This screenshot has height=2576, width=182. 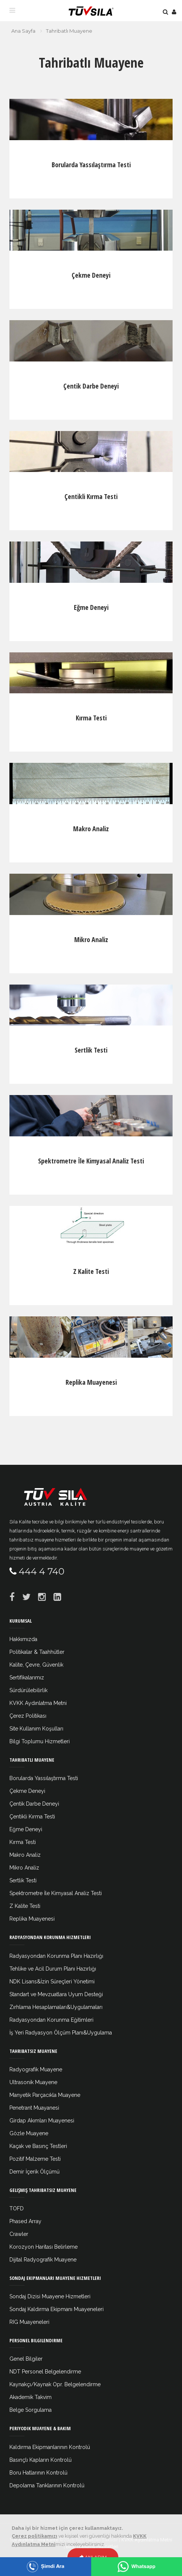 What do you see at coordinates (26, 2359) in the screenshot?
I see `Genel Bilgiler` at bounding box center [26, 2359].